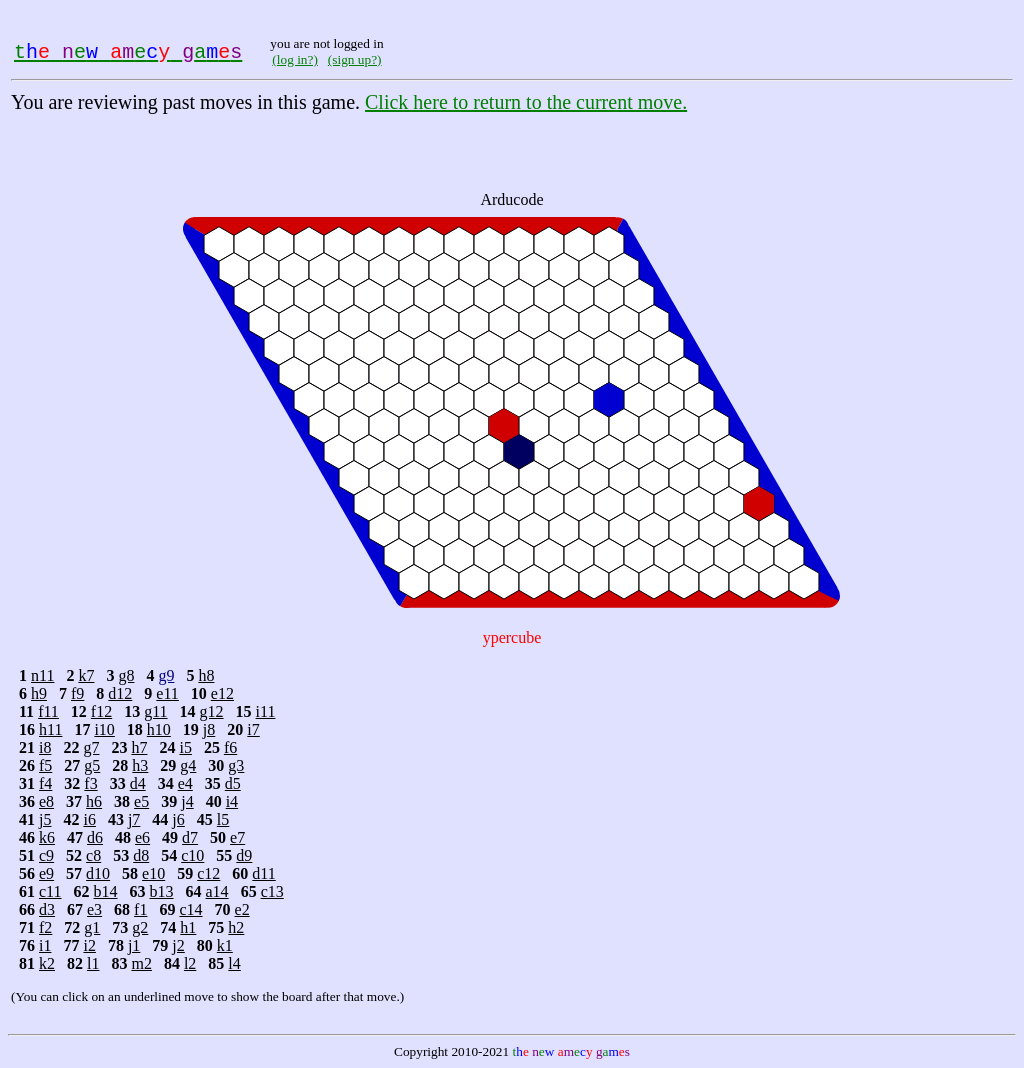  I want to click on e9, so click(46, 873).